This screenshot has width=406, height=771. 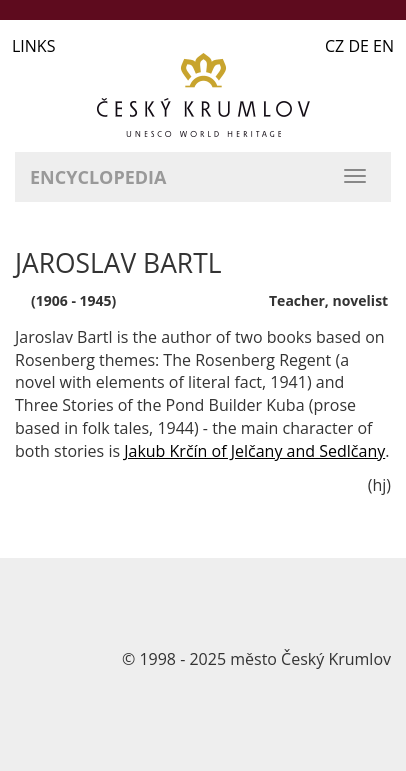 What do you see at coordinates (359, 46) in the screenshot?
I see `CZ DE EN` at bounding box center [359, 46].